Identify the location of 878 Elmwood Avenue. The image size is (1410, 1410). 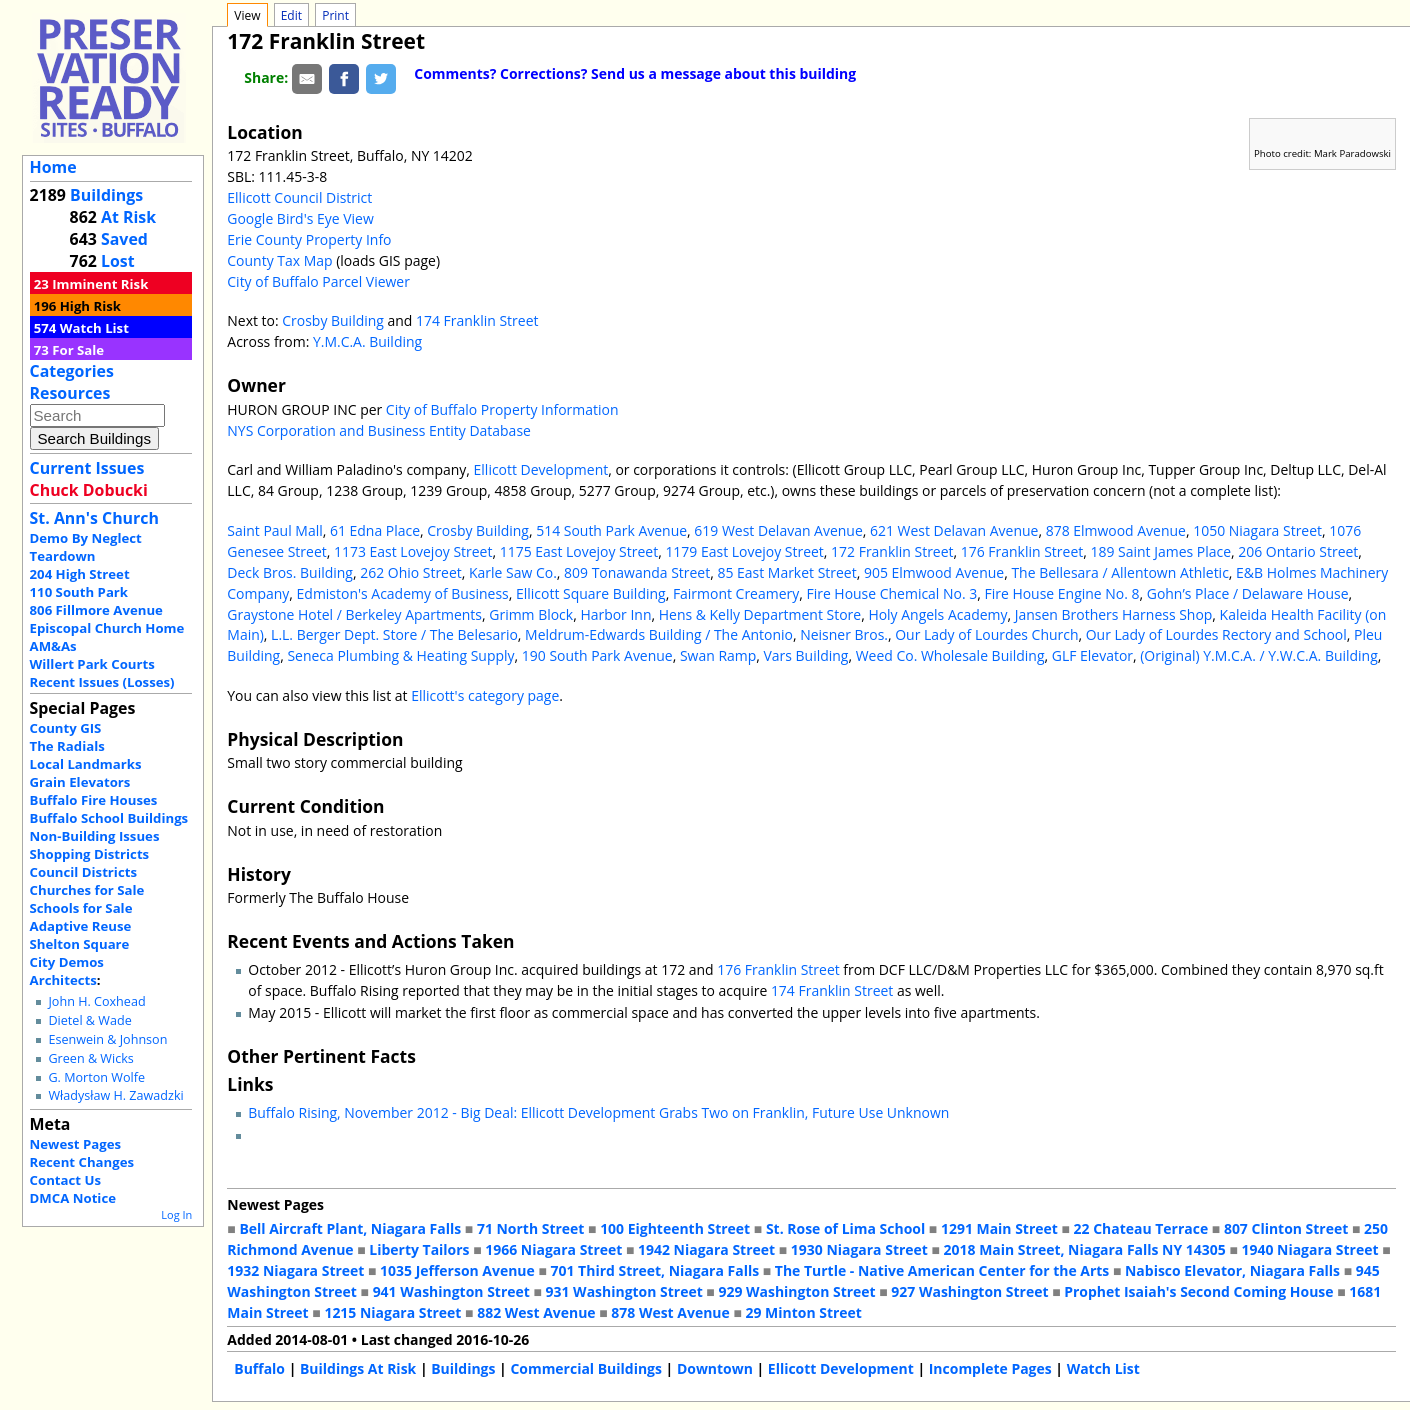
(1116, 530).